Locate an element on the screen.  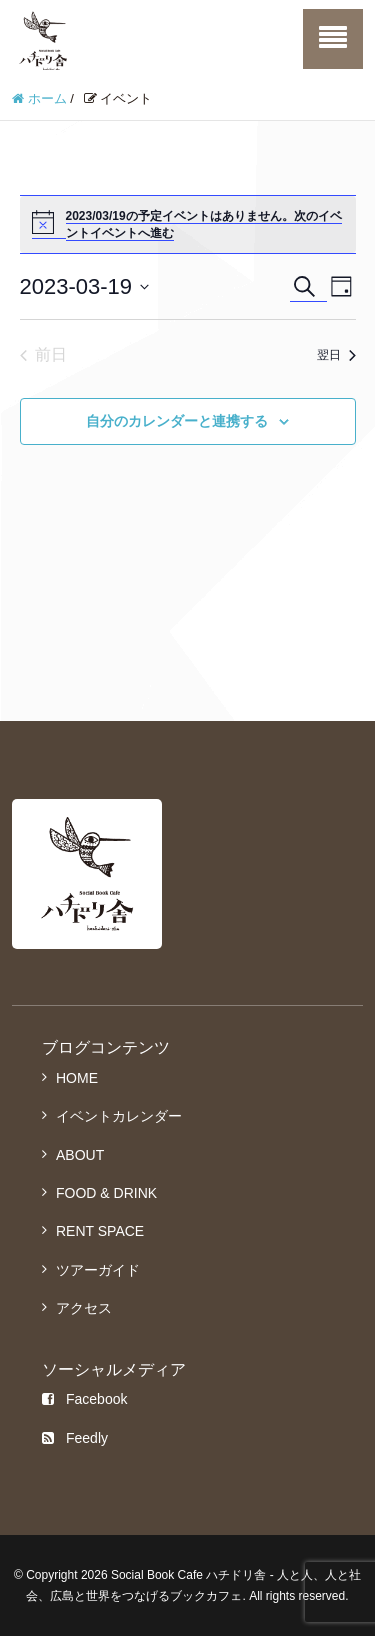
アクセス is located at coordinates (84, 1308).